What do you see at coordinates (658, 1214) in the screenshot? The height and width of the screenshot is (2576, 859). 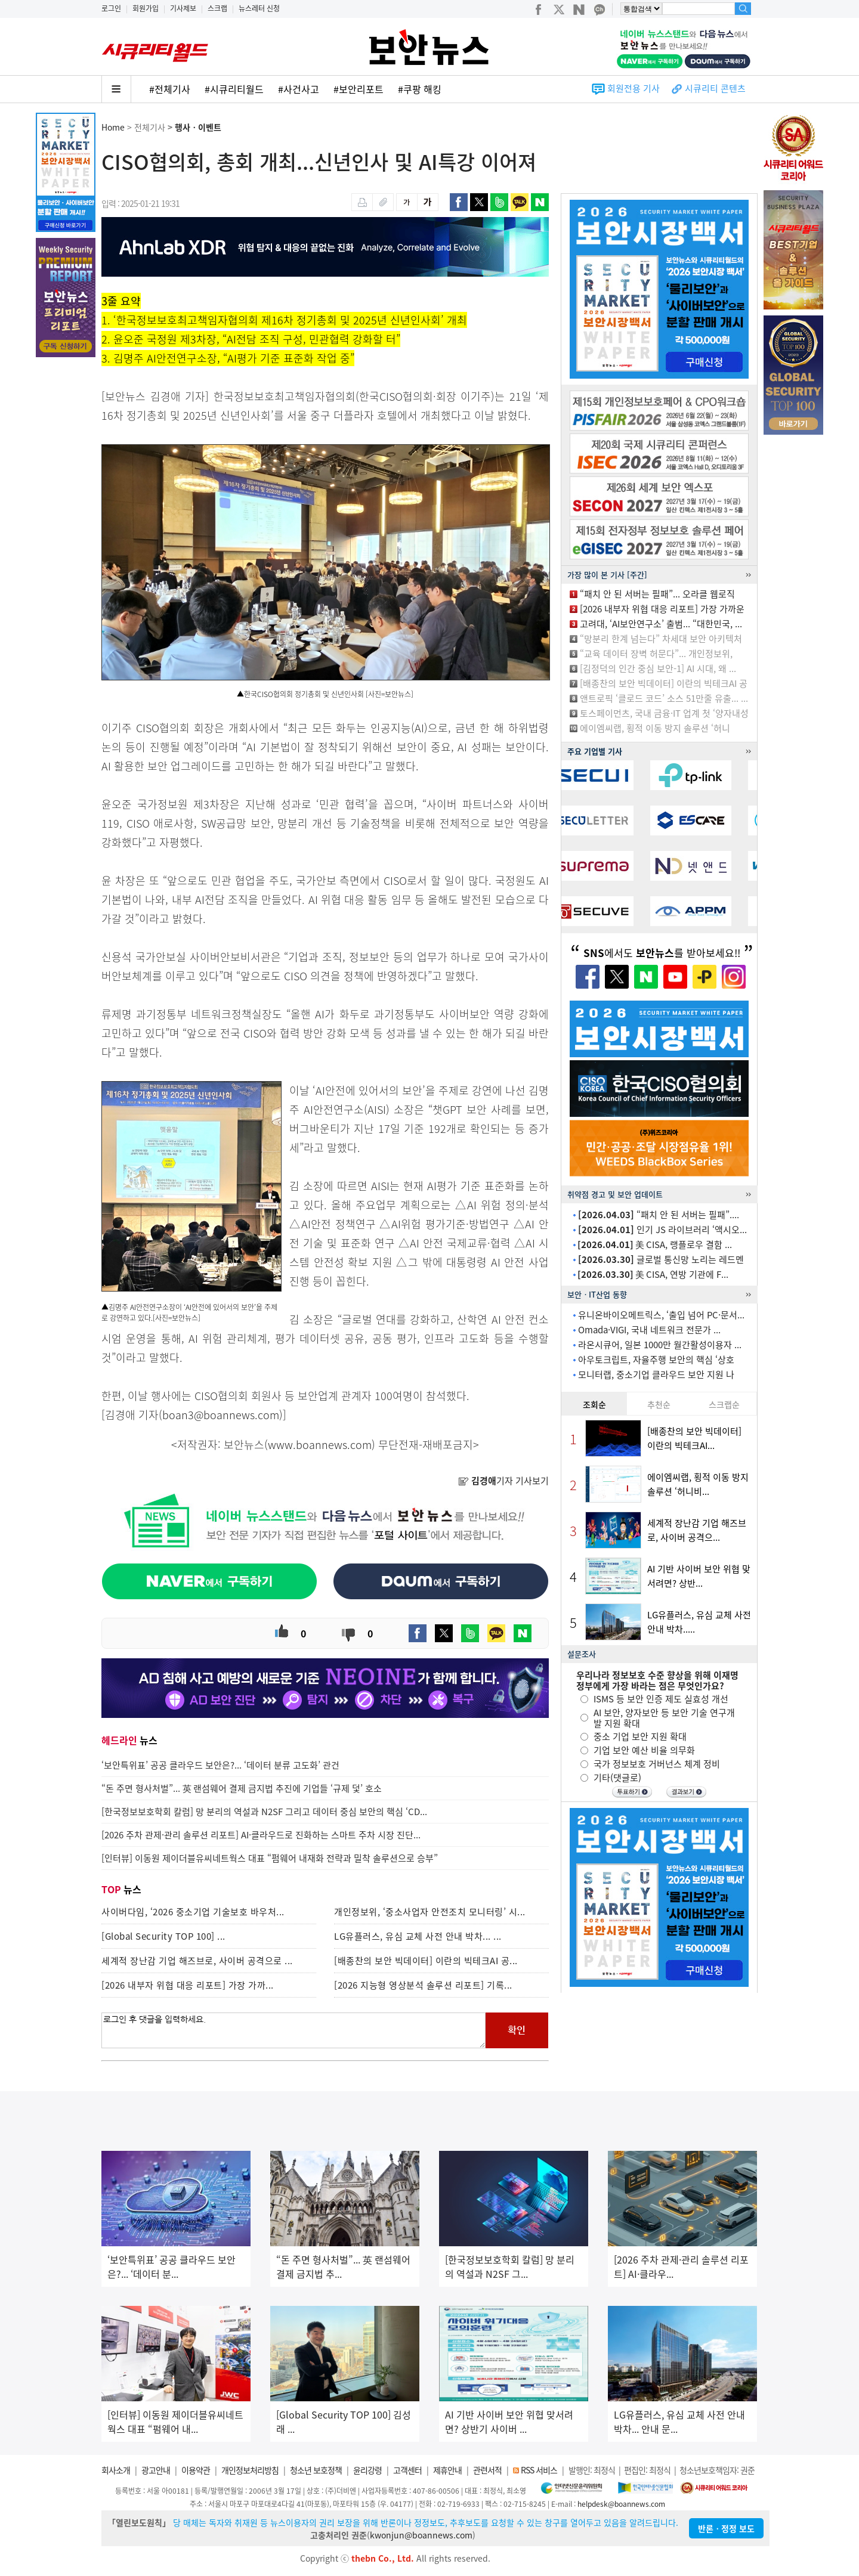 I see `“패치 안 된 서버는 필패”....` at bounding box center [658, 1214].